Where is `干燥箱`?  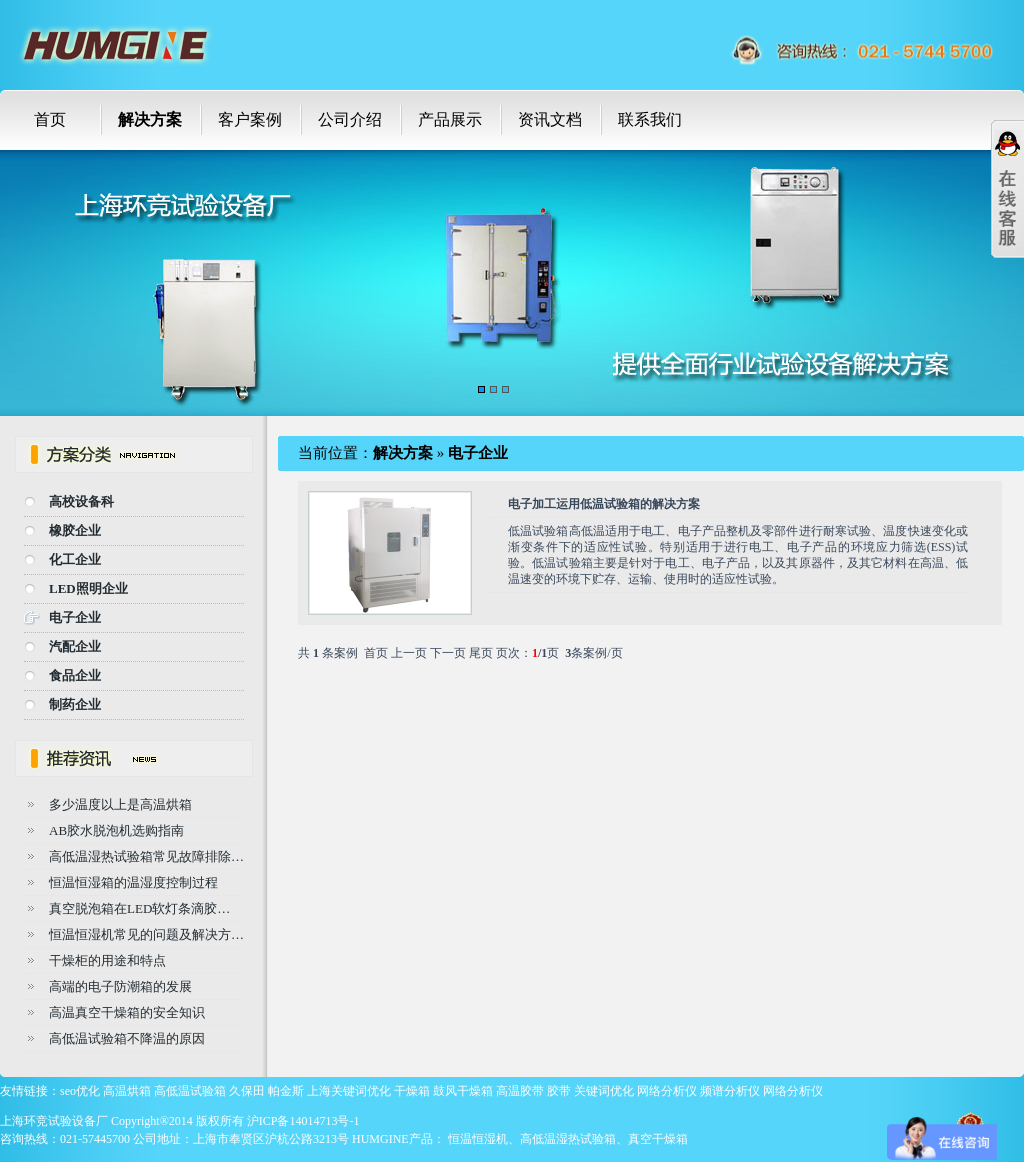 干燥箱 is located at coordinates (412, 1091).